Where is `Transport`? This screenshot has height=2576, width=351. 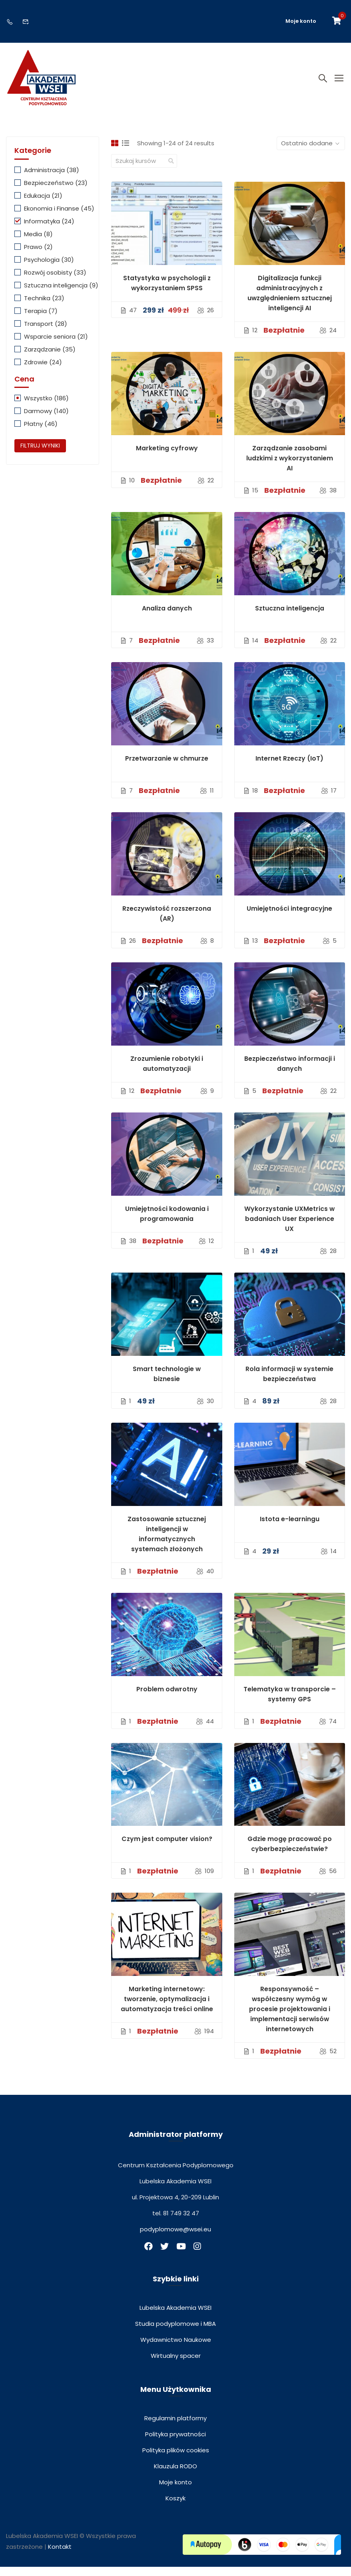 Transport is located at coordinates (45, 332).